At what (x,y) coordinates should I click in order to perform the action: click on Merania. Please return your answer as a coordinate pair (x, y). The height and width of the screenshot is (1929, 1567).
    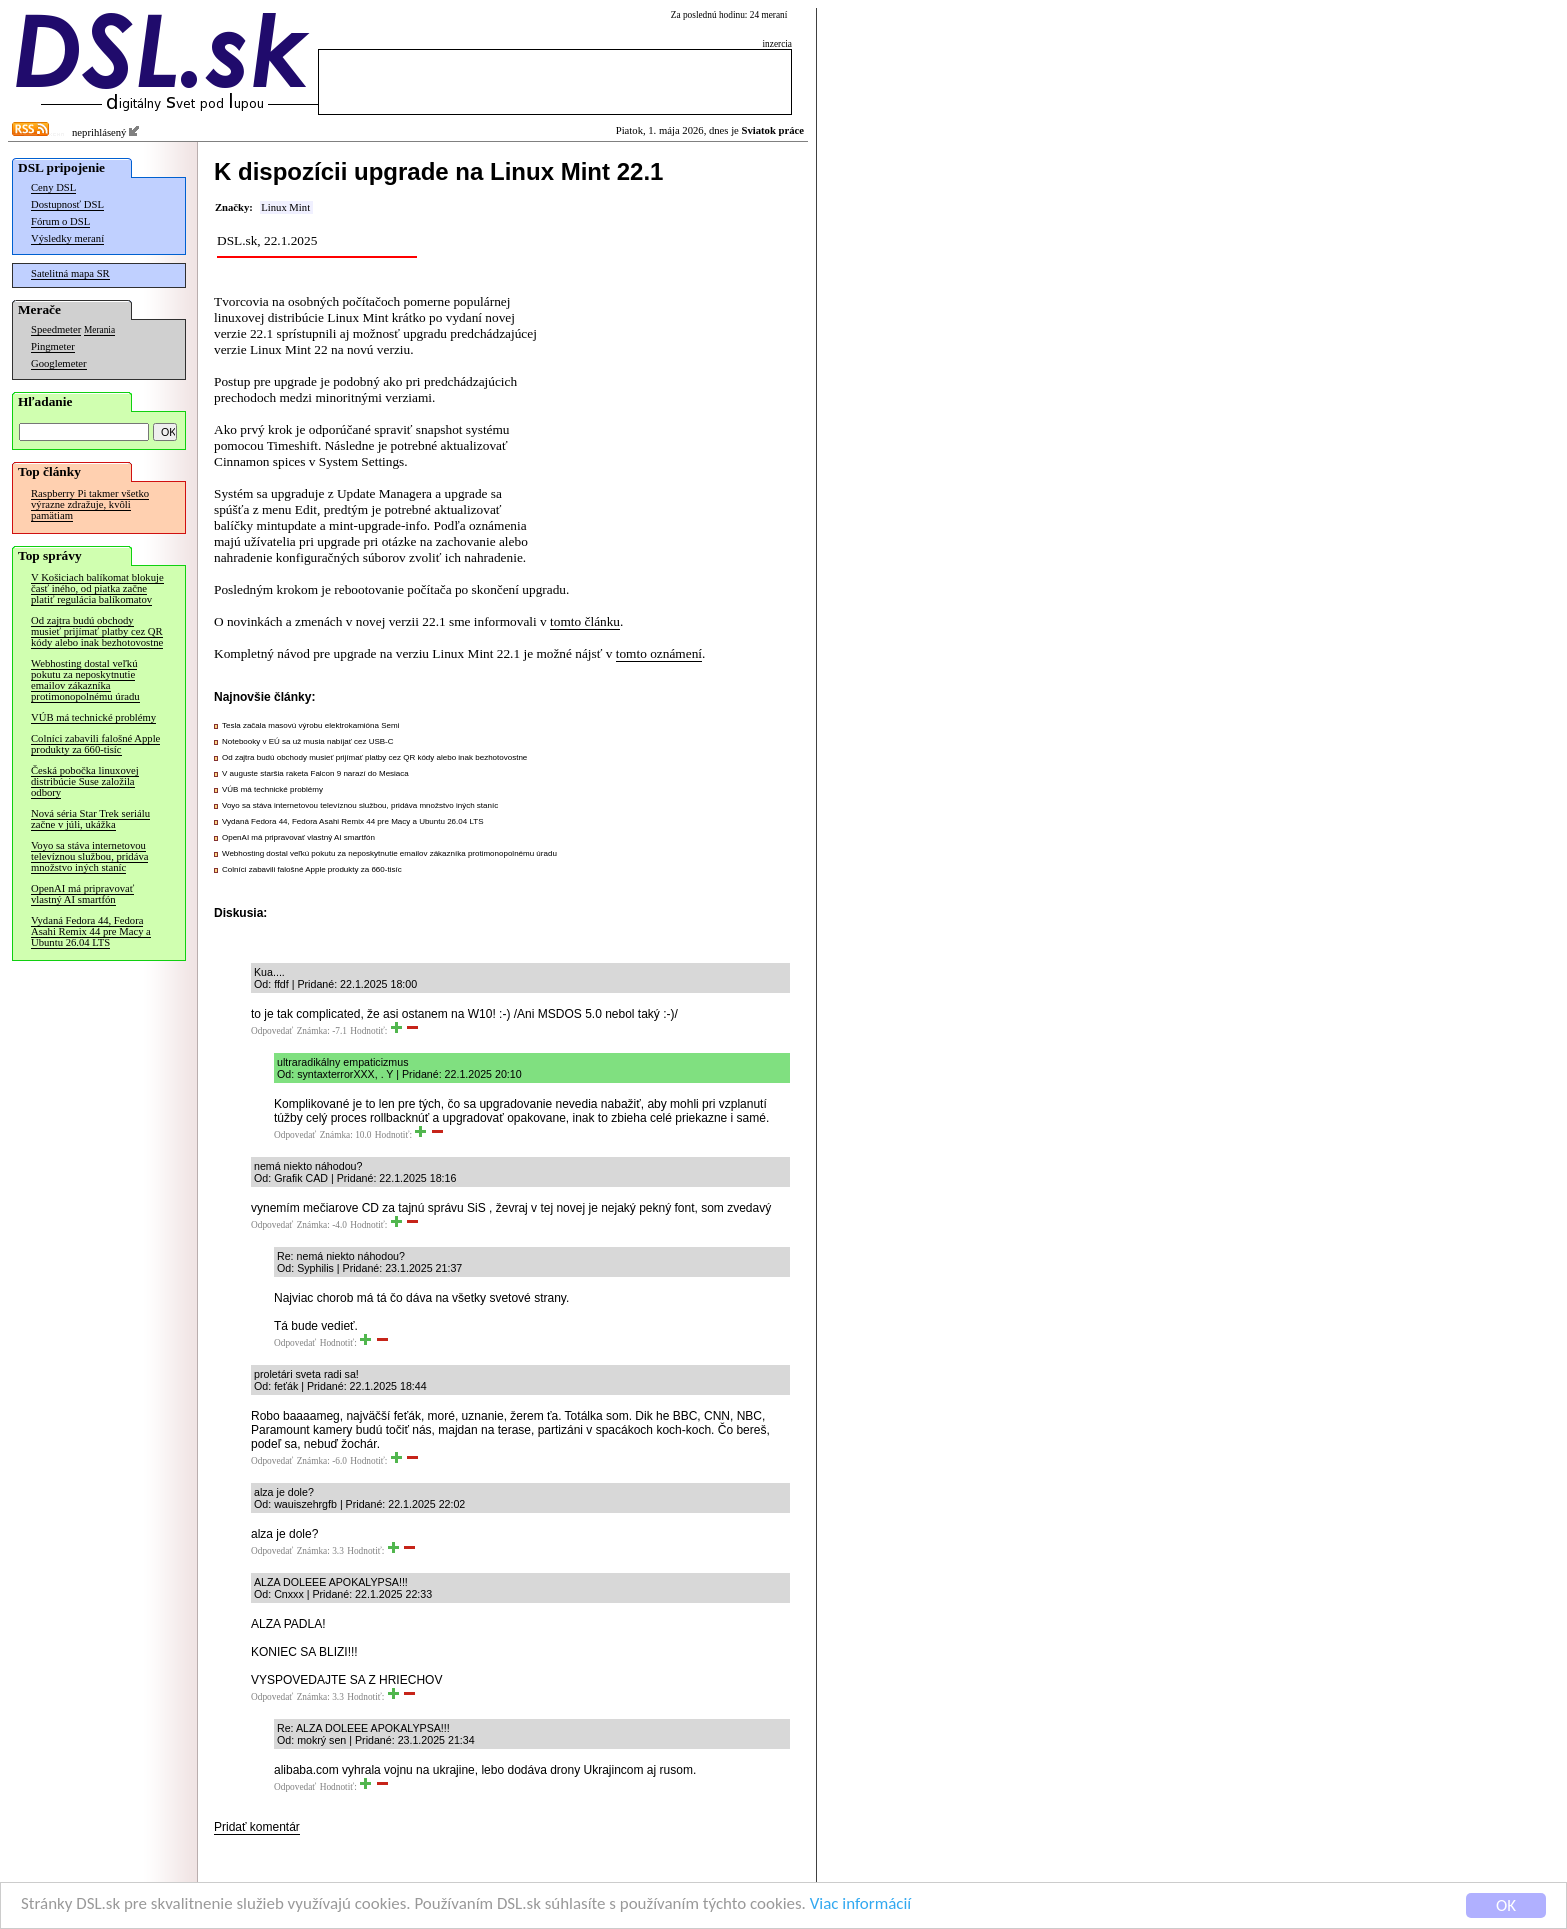
    Looking at the image, I should click on (99, 330).